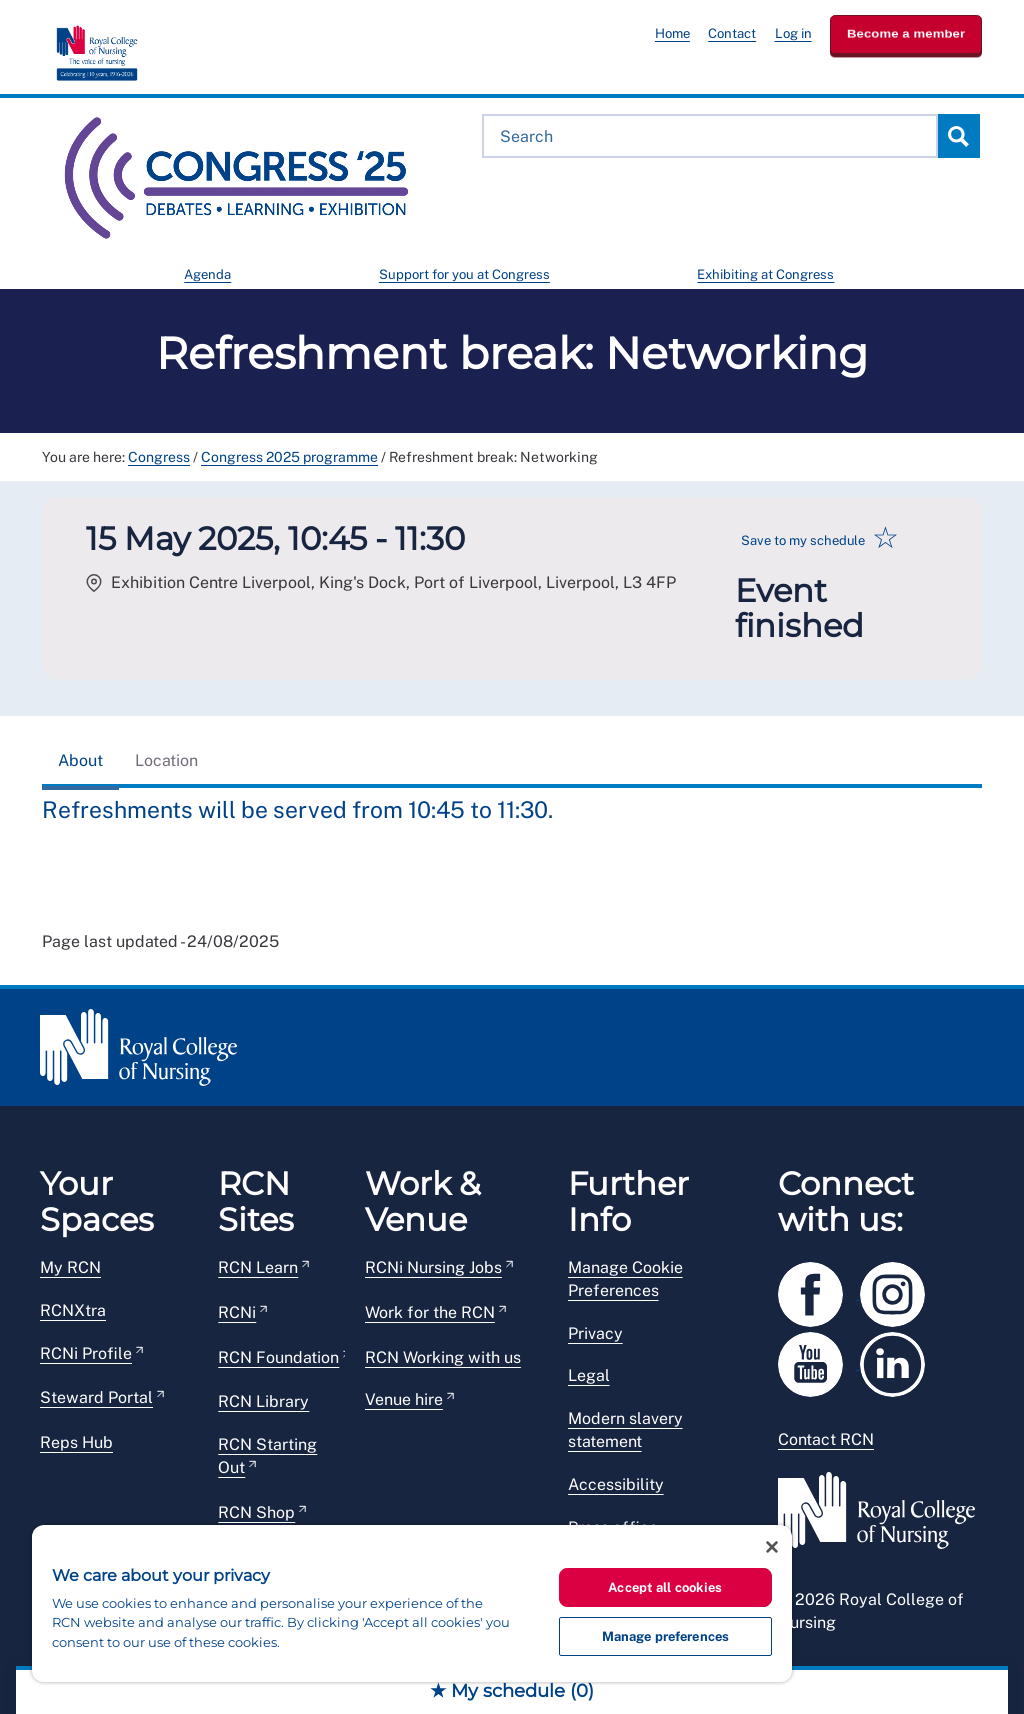  What do you see at coordinates (263, 1401) in the screenshot?
I see `RCN Library` at bounding box center [263, 1401].